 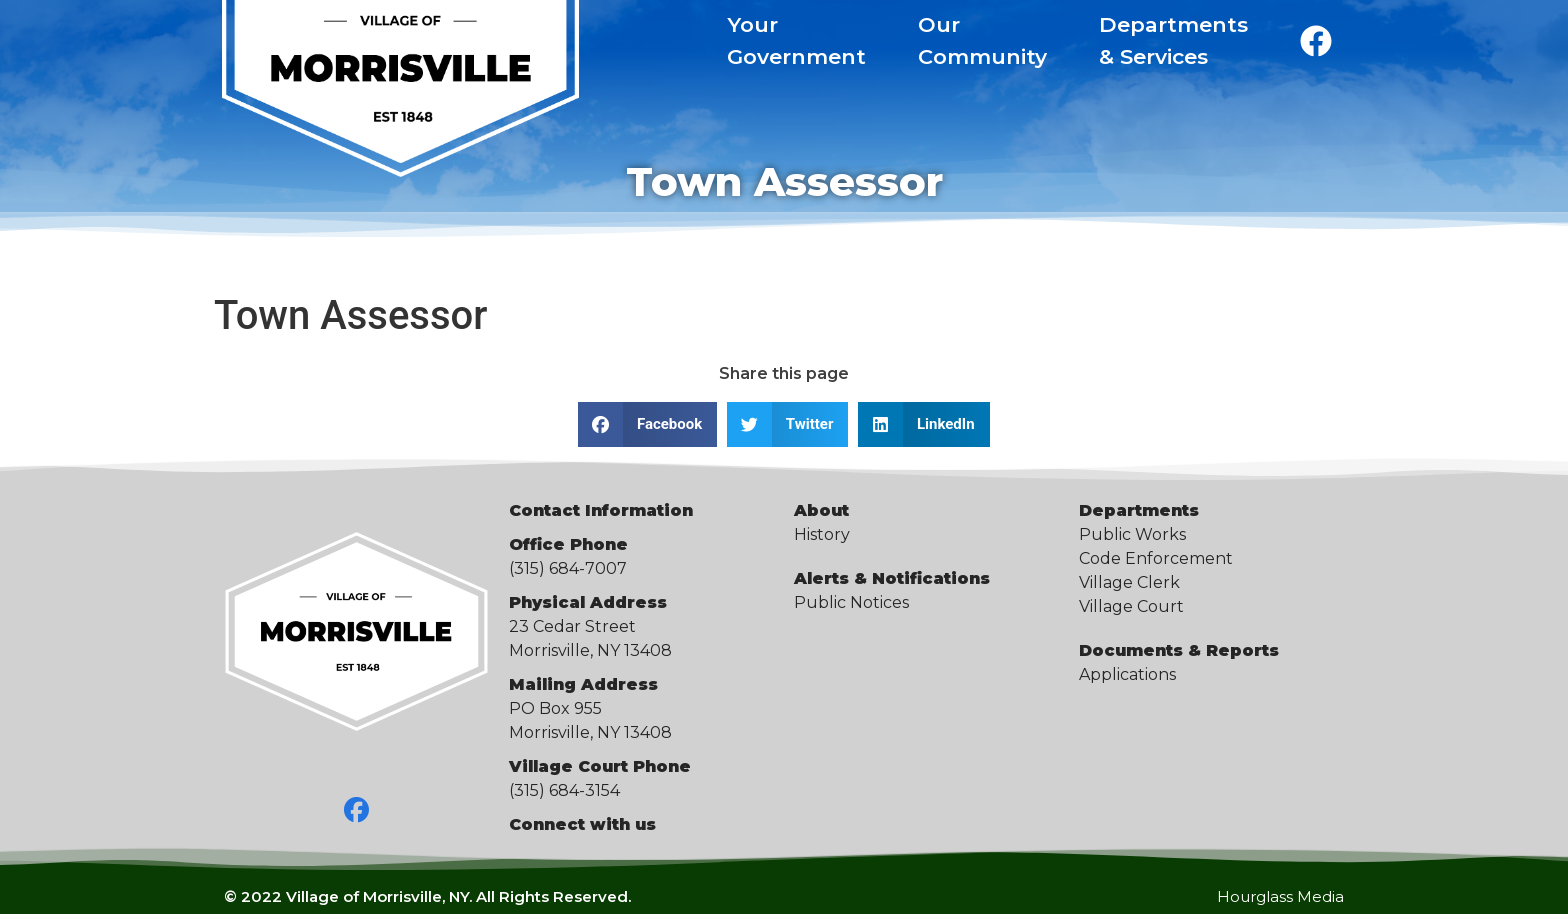 I want to click on Hourglass Media, so click(x=1280, y=896).